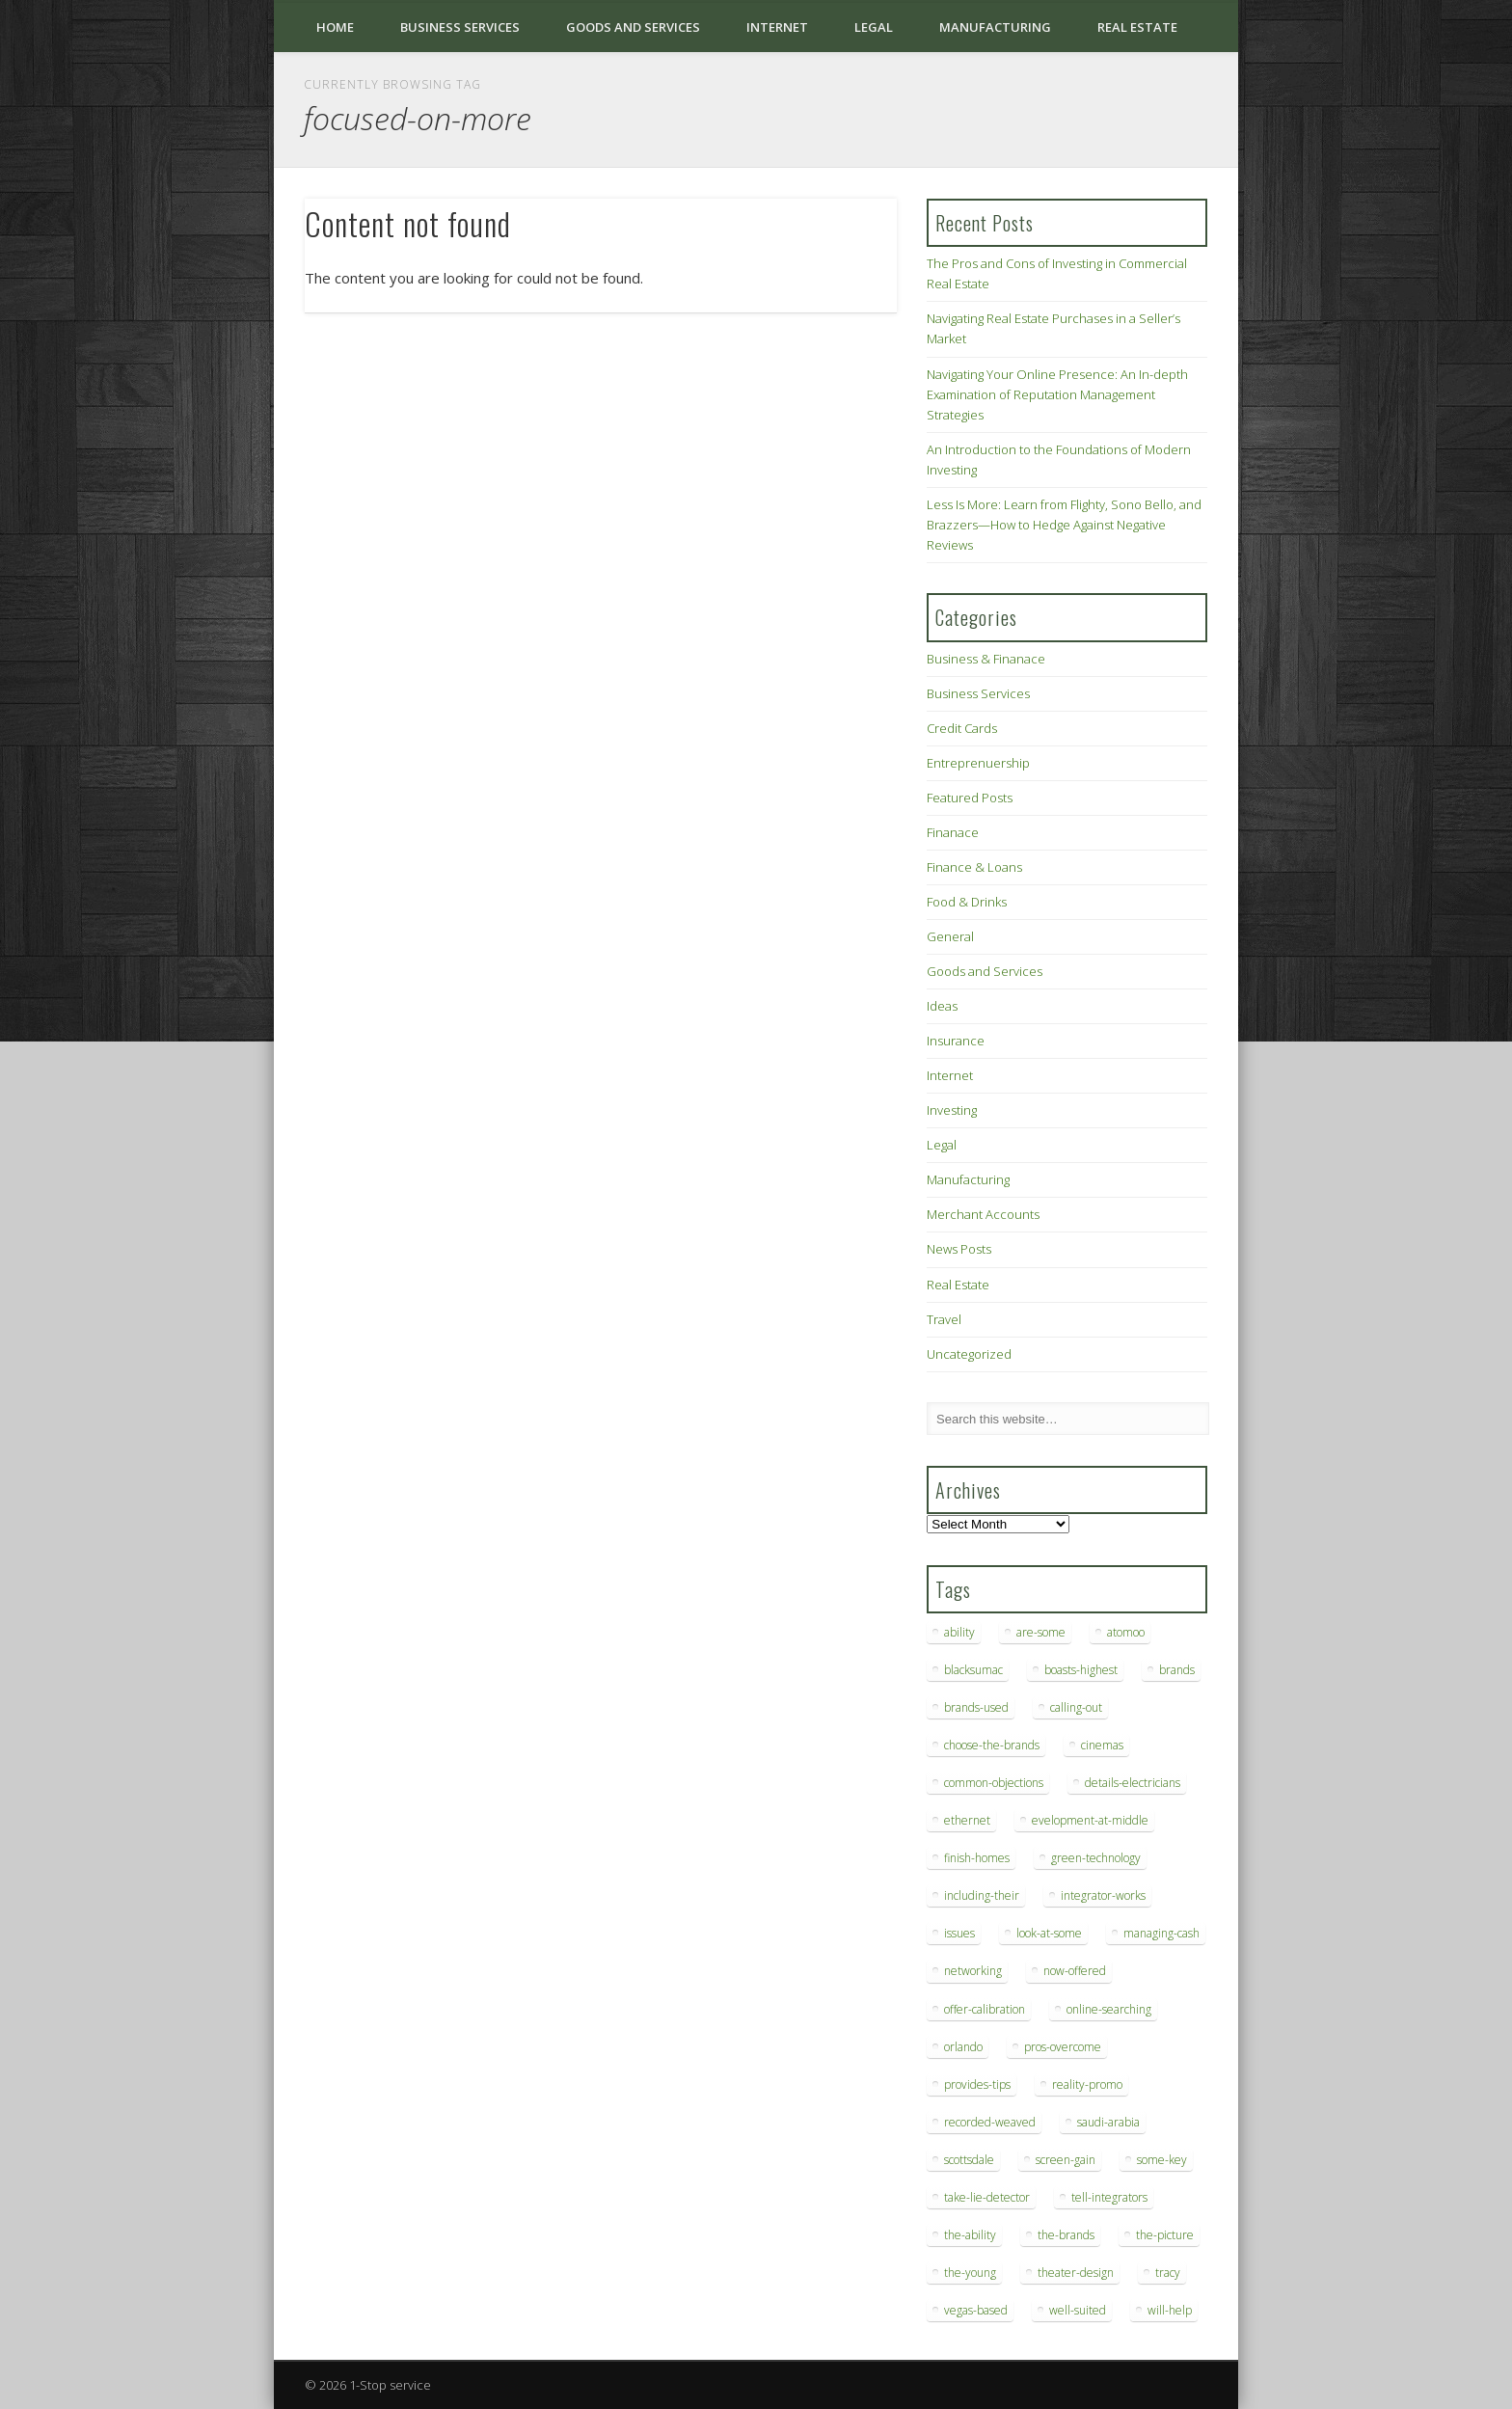 The image size is (1512, 2409). I want to click on News Posts, so click(959, 1249).